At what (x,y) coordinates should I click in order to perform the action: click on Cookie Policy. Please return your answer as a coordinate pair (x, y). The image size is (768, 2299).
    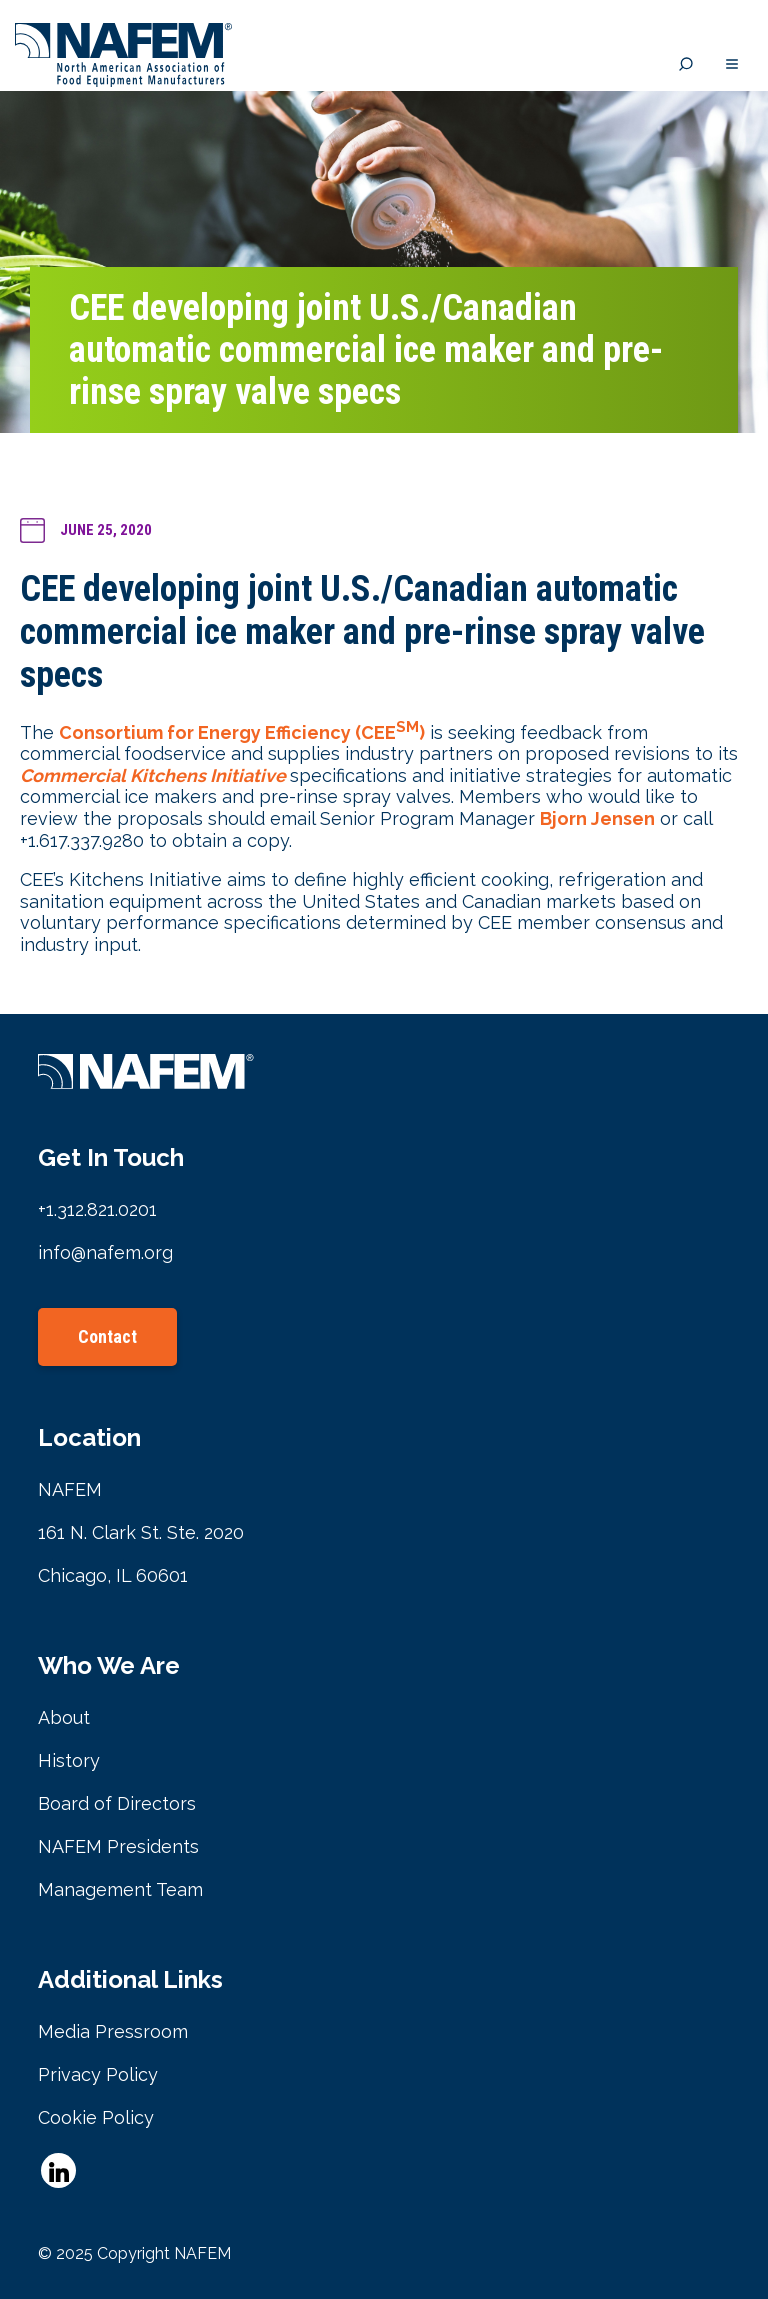
    Looking at the image, I should click on (96, 2117).